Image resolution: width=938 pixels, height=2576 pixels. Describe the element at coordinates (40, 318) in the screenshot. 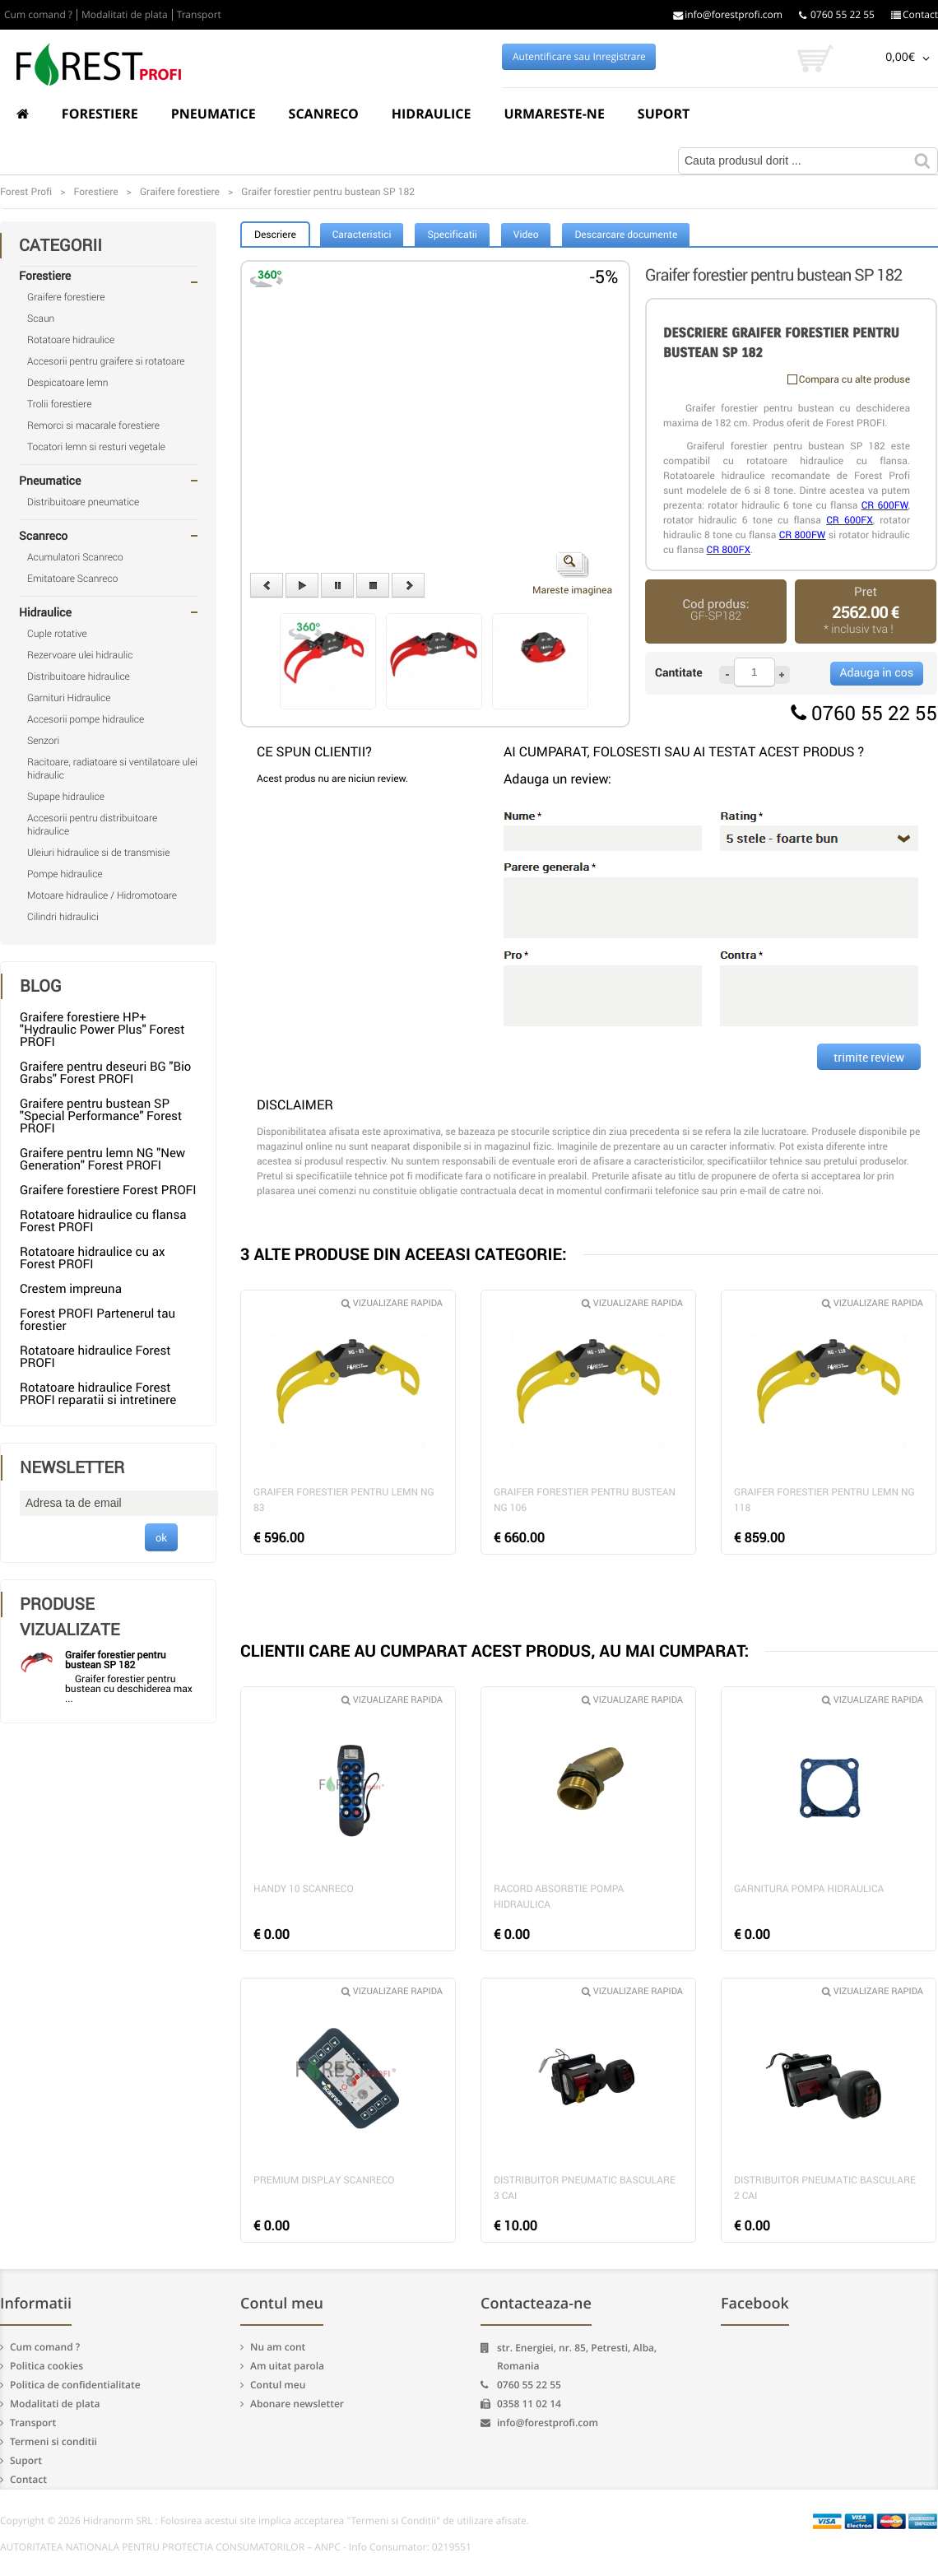

I see `Scaun` at that location.